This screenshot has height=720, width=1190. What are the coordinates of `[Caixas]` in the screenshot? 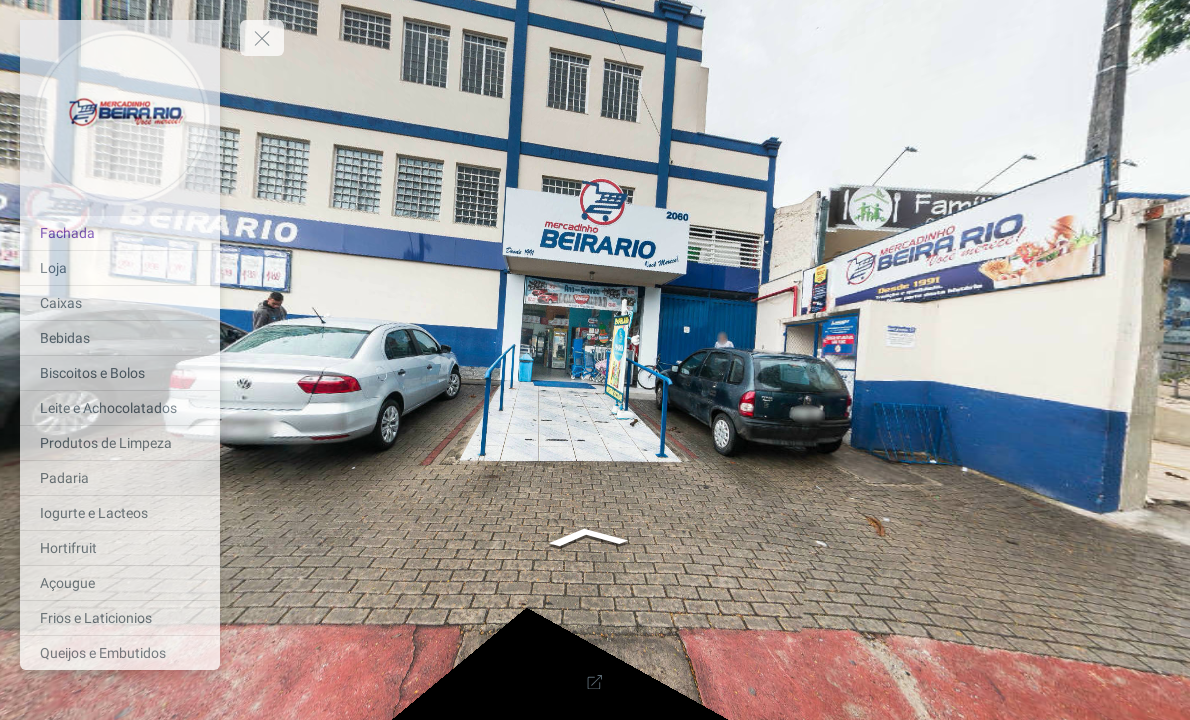 It's located at (120, 303).